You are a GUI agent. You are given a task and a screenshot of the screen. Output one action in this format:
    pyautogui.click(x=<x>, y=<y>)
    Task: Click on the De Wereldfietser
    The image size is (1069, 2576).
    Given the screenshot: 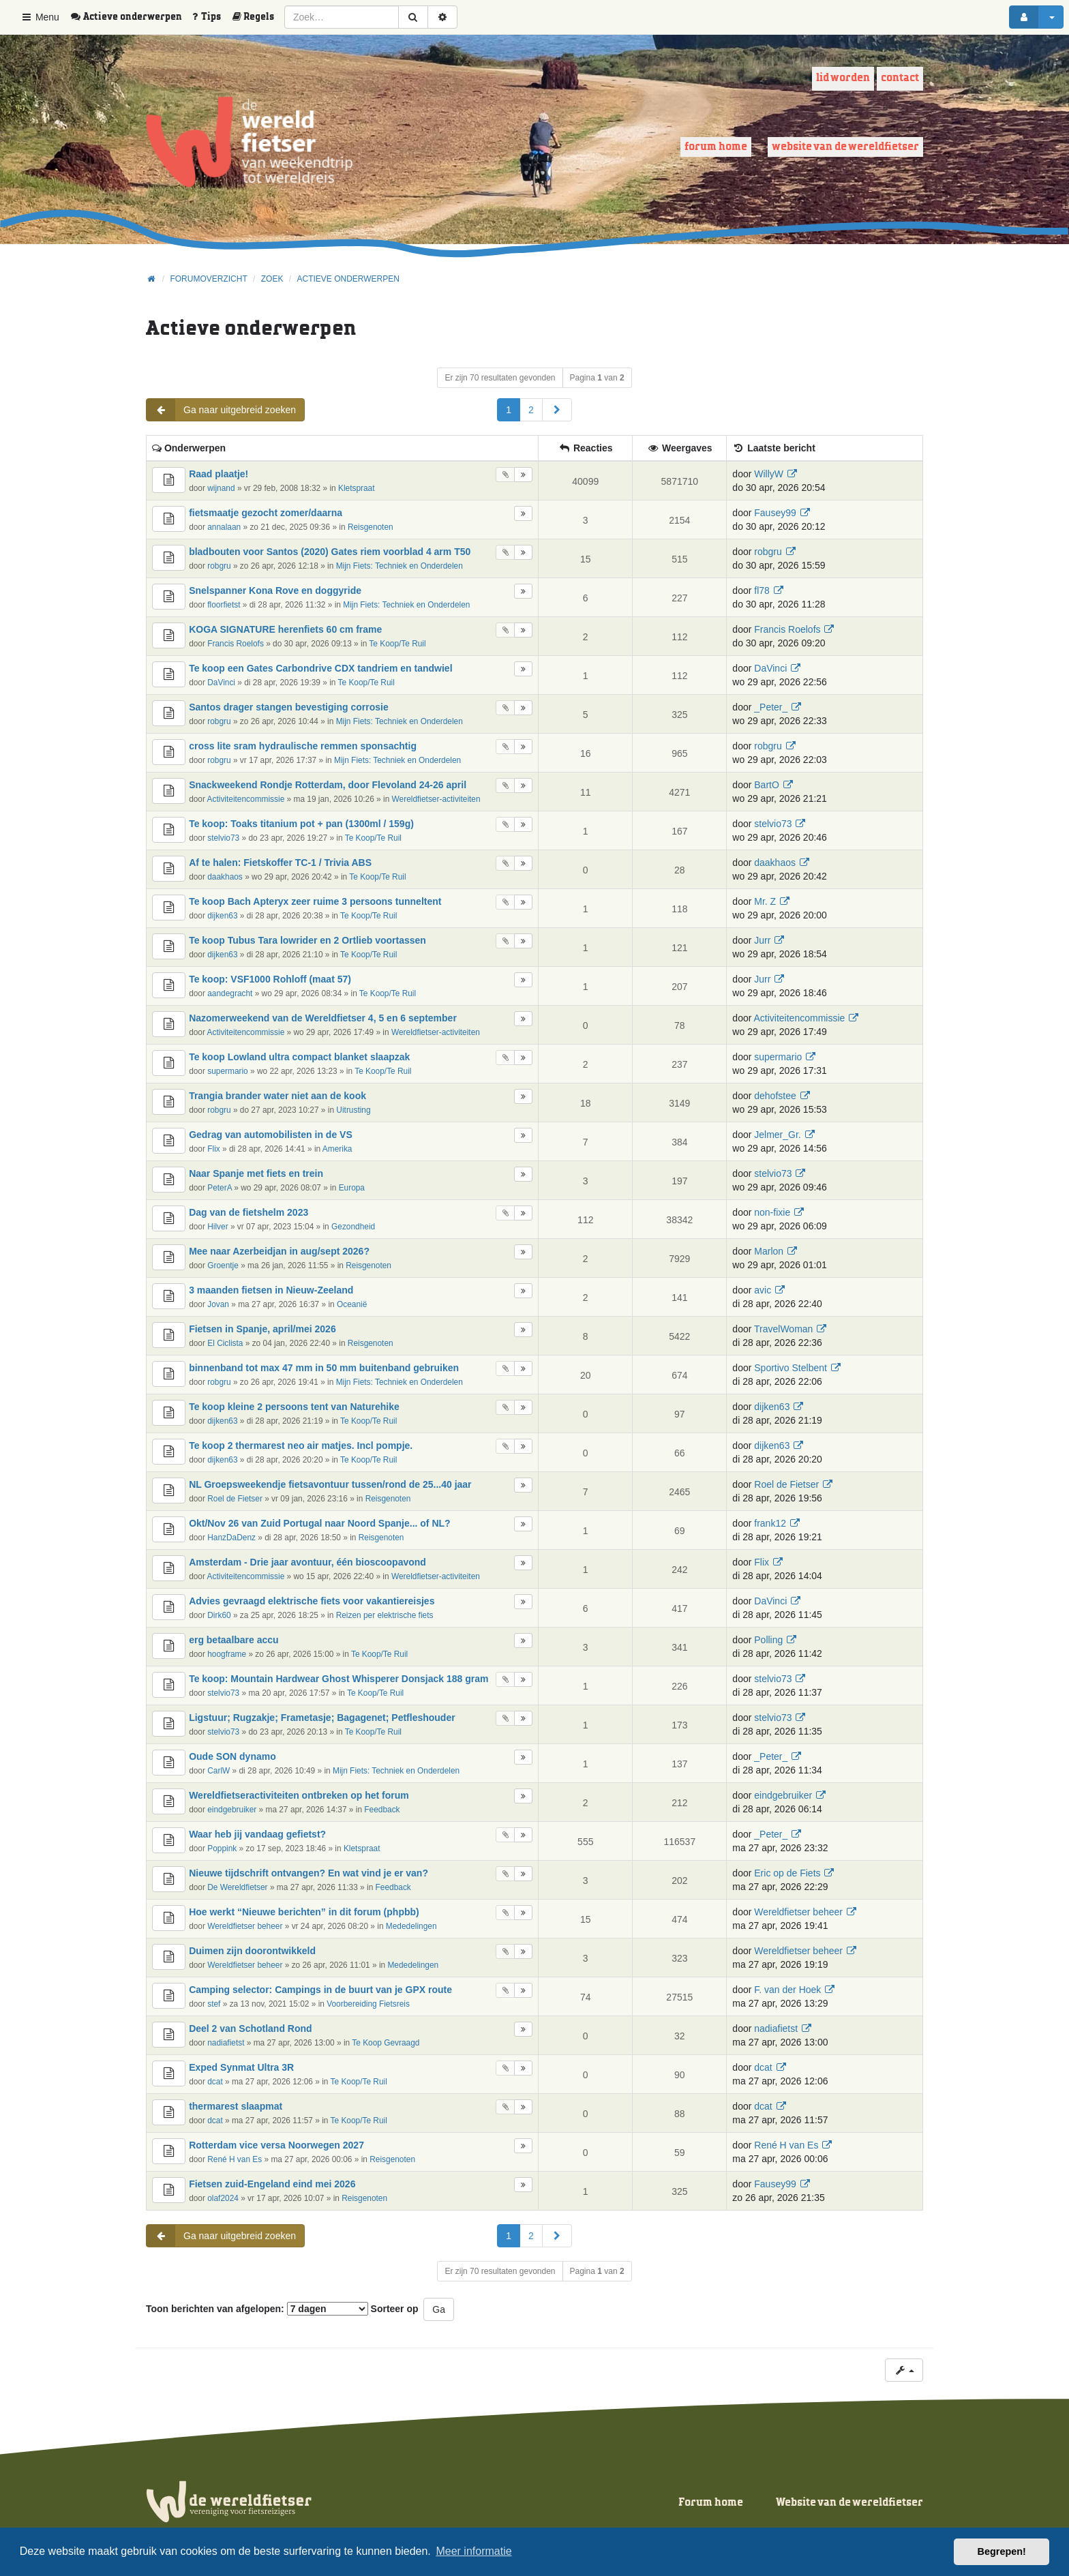 What is the action you would take?
    pyautogui.click(x=237, y=1887)
    